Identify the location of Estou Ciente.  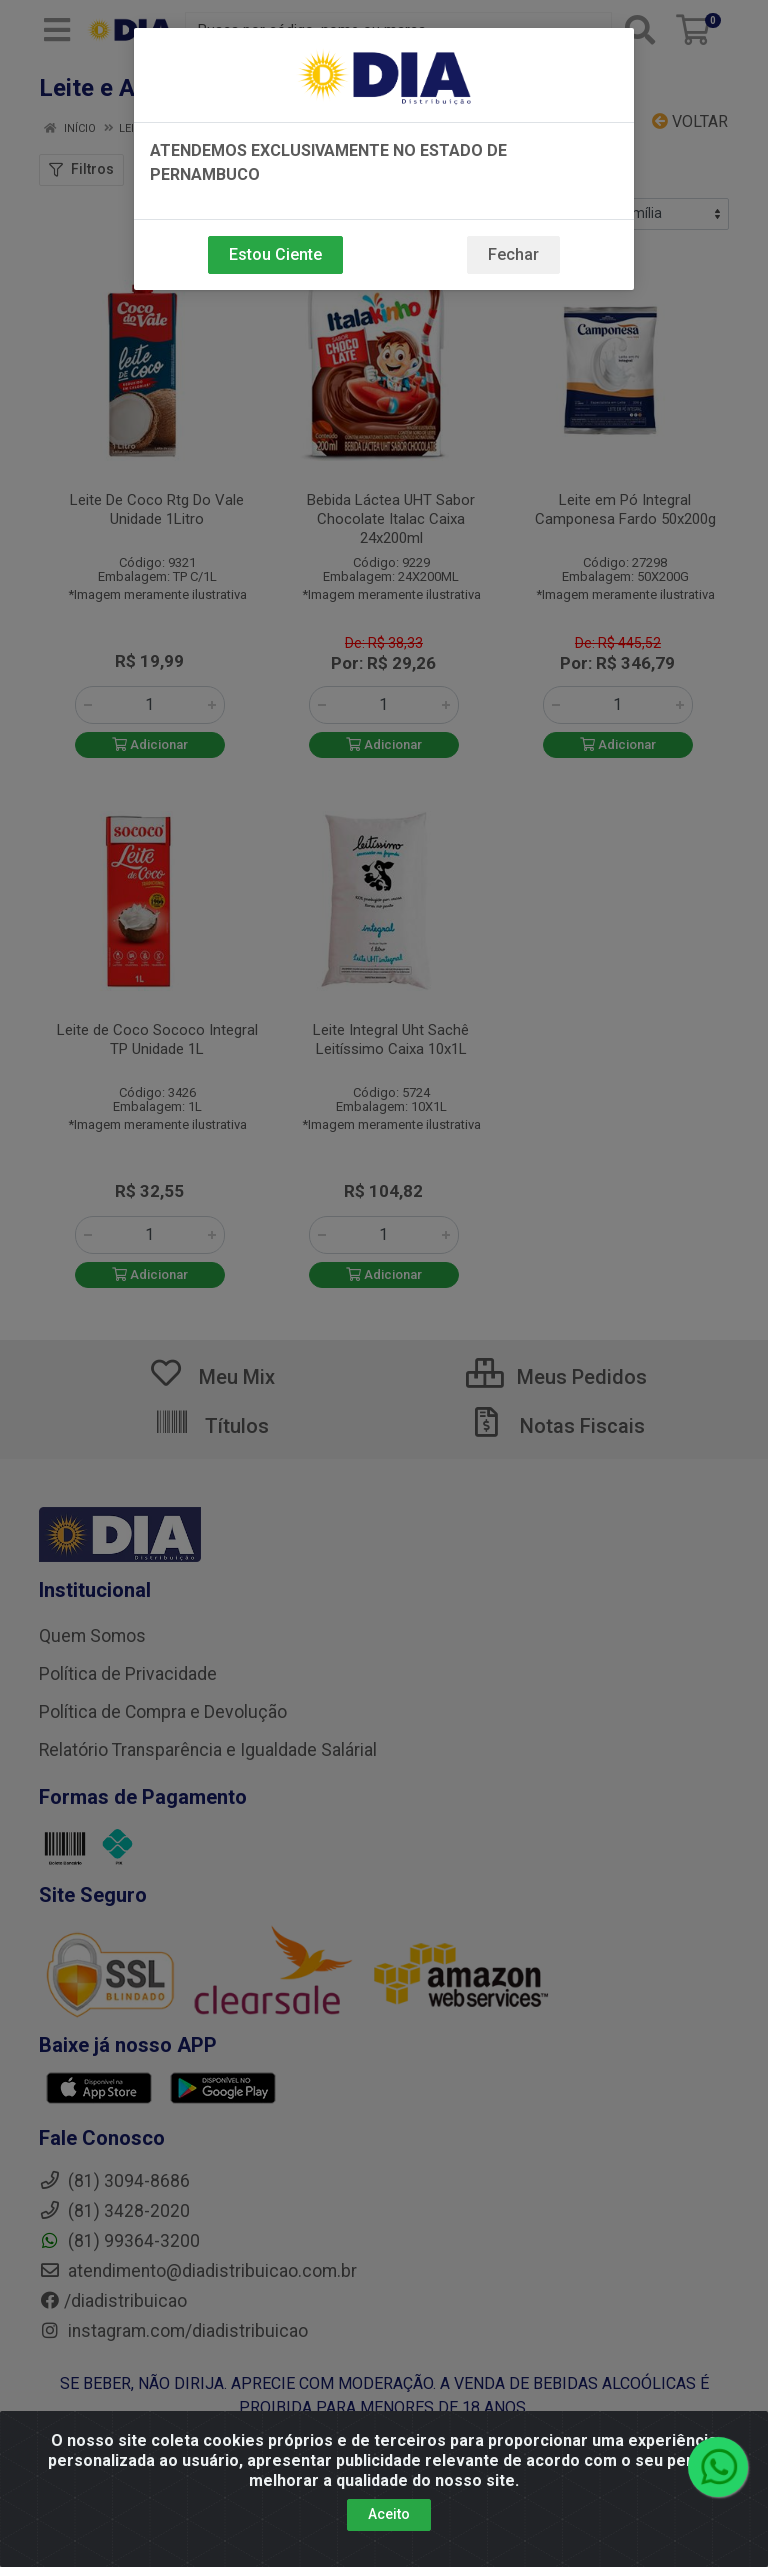
(275, 254).